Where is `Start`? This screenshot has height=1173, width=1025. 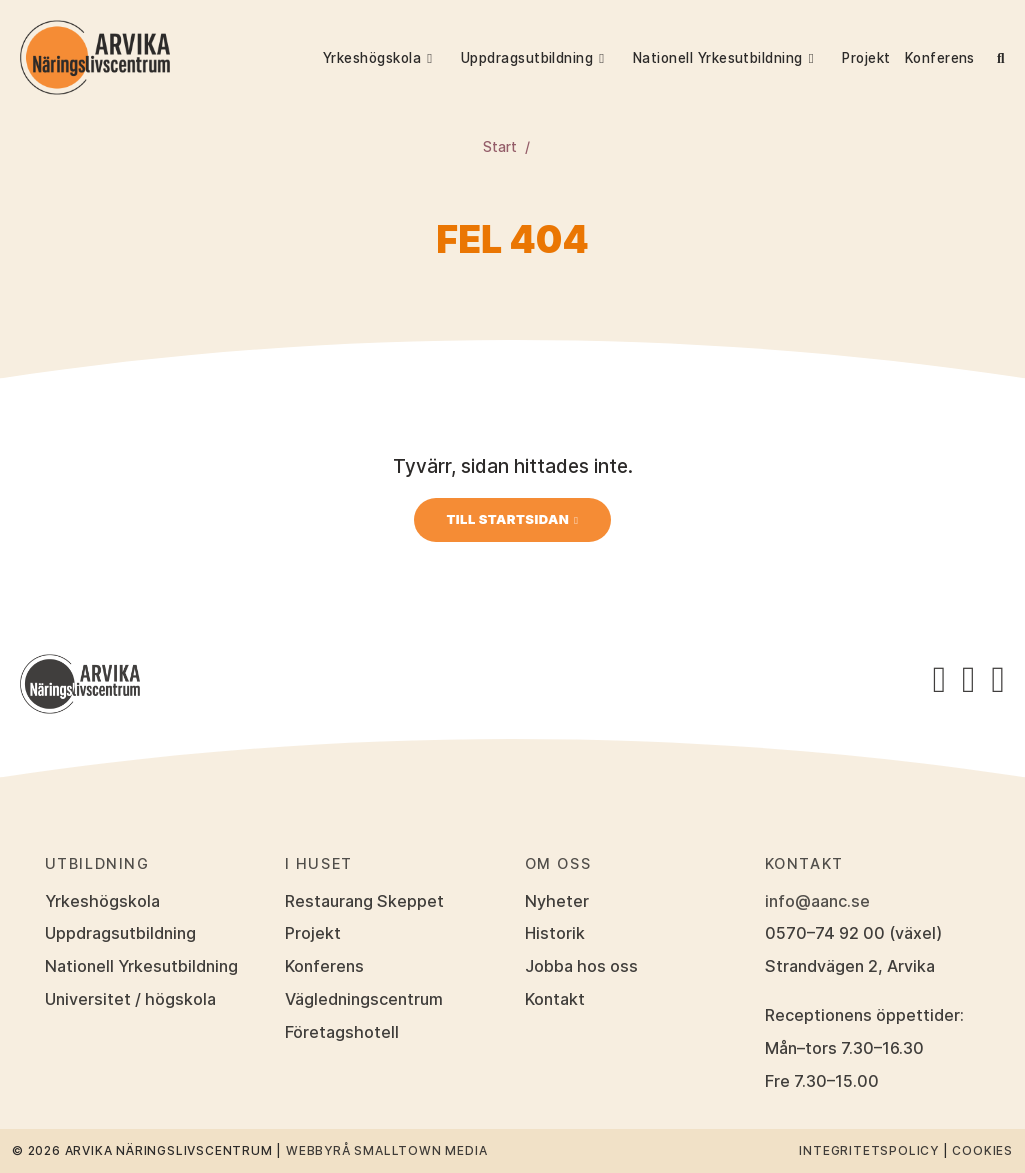 Start is located at coordinates (500, 147).